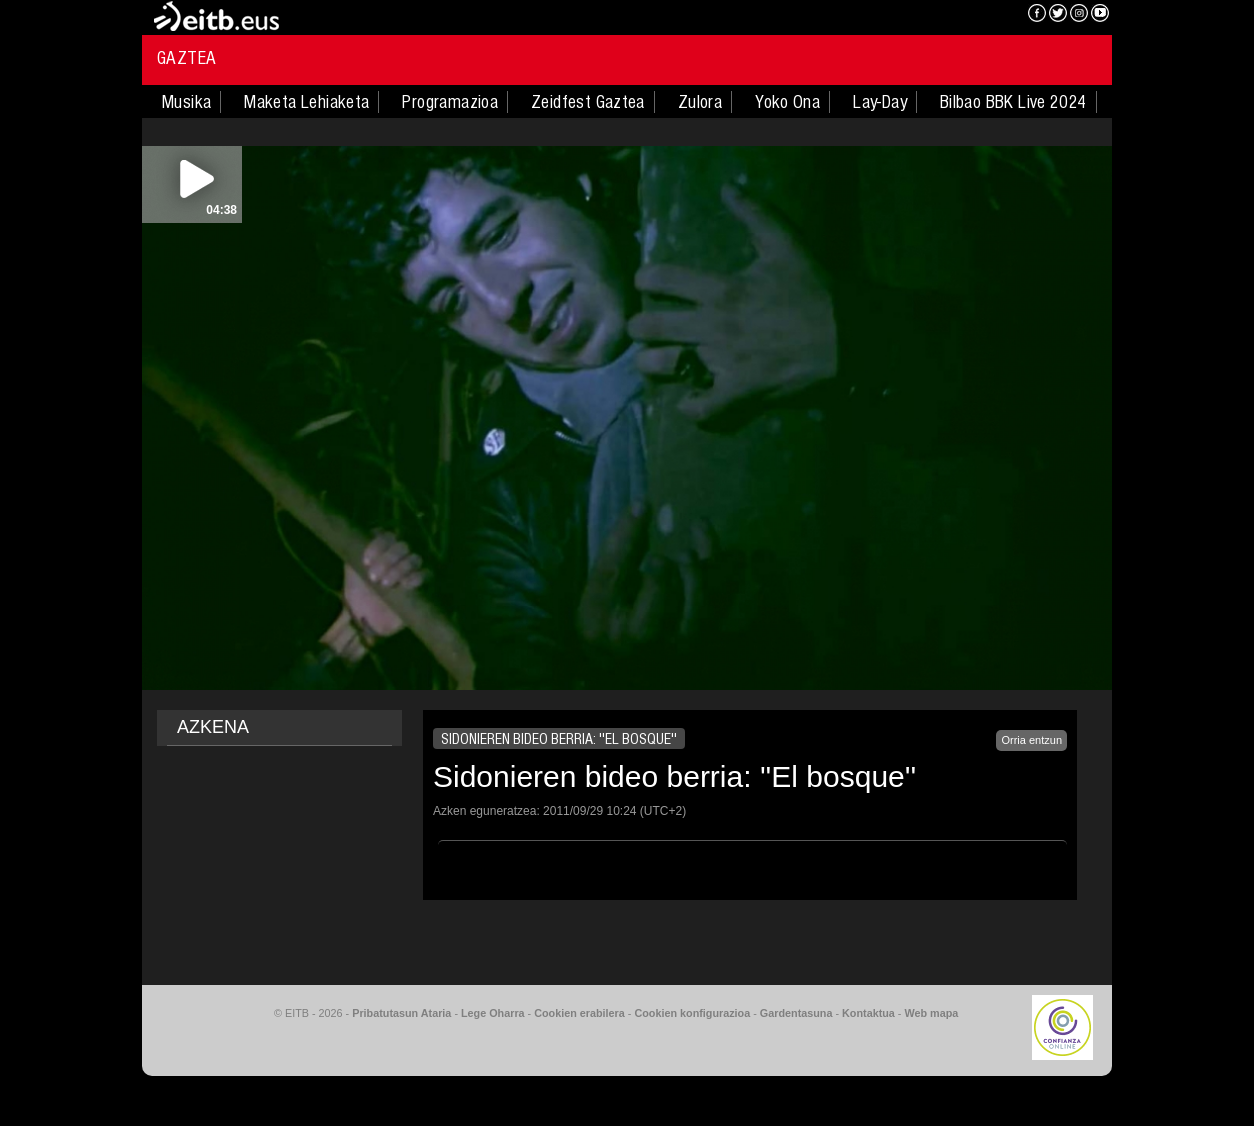 The height and width of the screenshot is (1126, 1254). Describe the element at coordinates (401, 1013) in the screenshot. I see `Pribatutasun Ataria` at that location.